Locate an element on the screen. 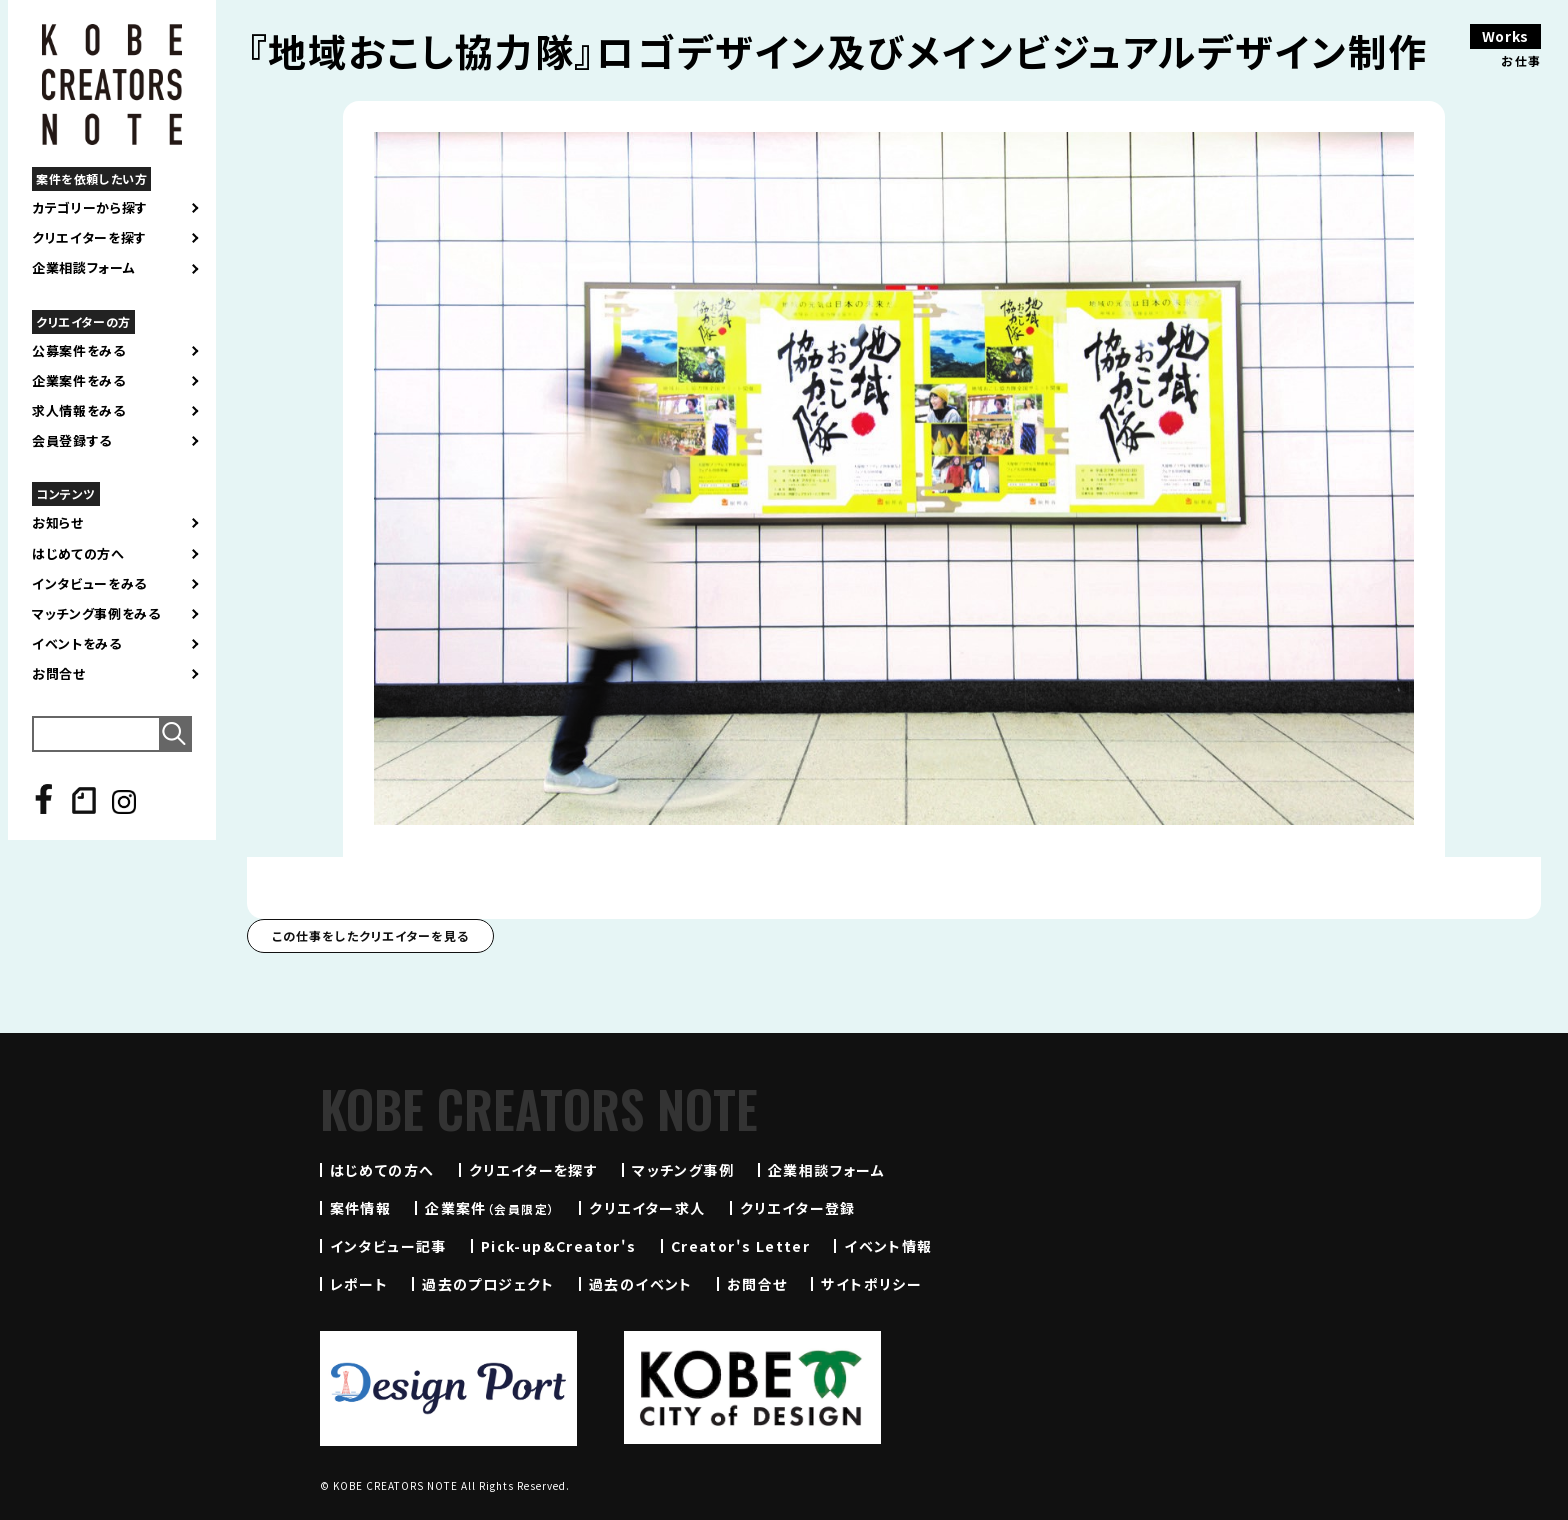 The image size is (1568, 1520). 過去のプロジェクト is located at coordinates (488, 1284).